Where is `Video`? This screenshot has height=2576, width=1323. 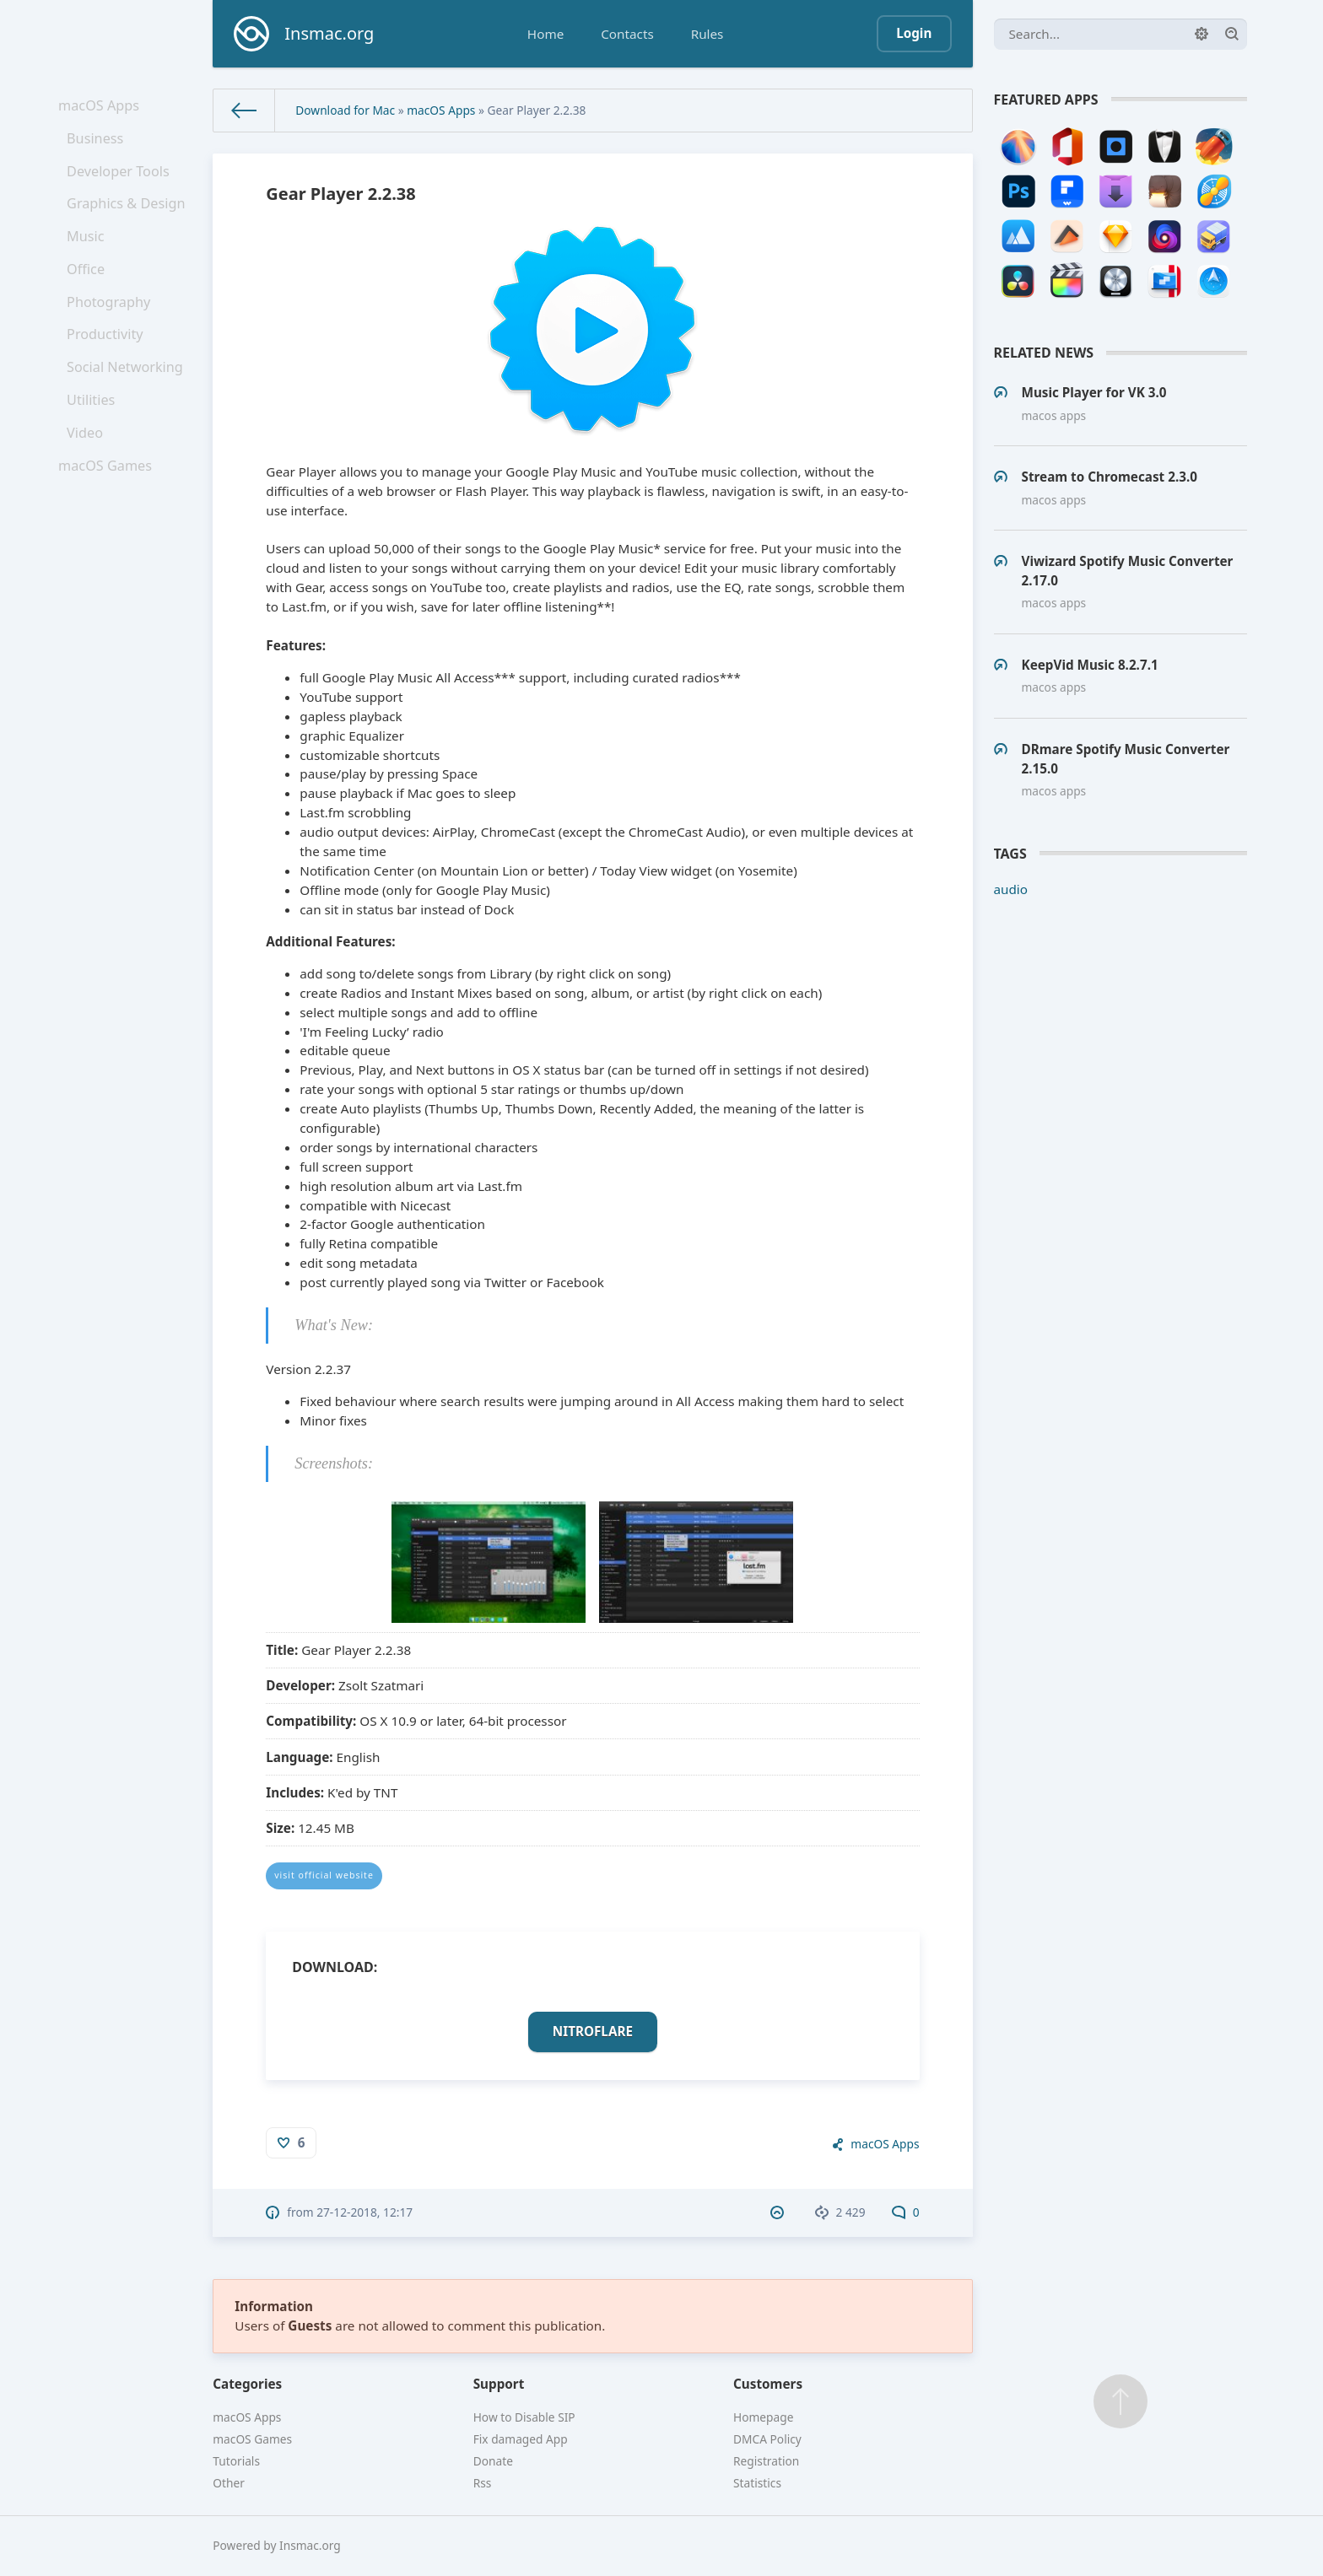
Video is located at coordinates (89, 480).